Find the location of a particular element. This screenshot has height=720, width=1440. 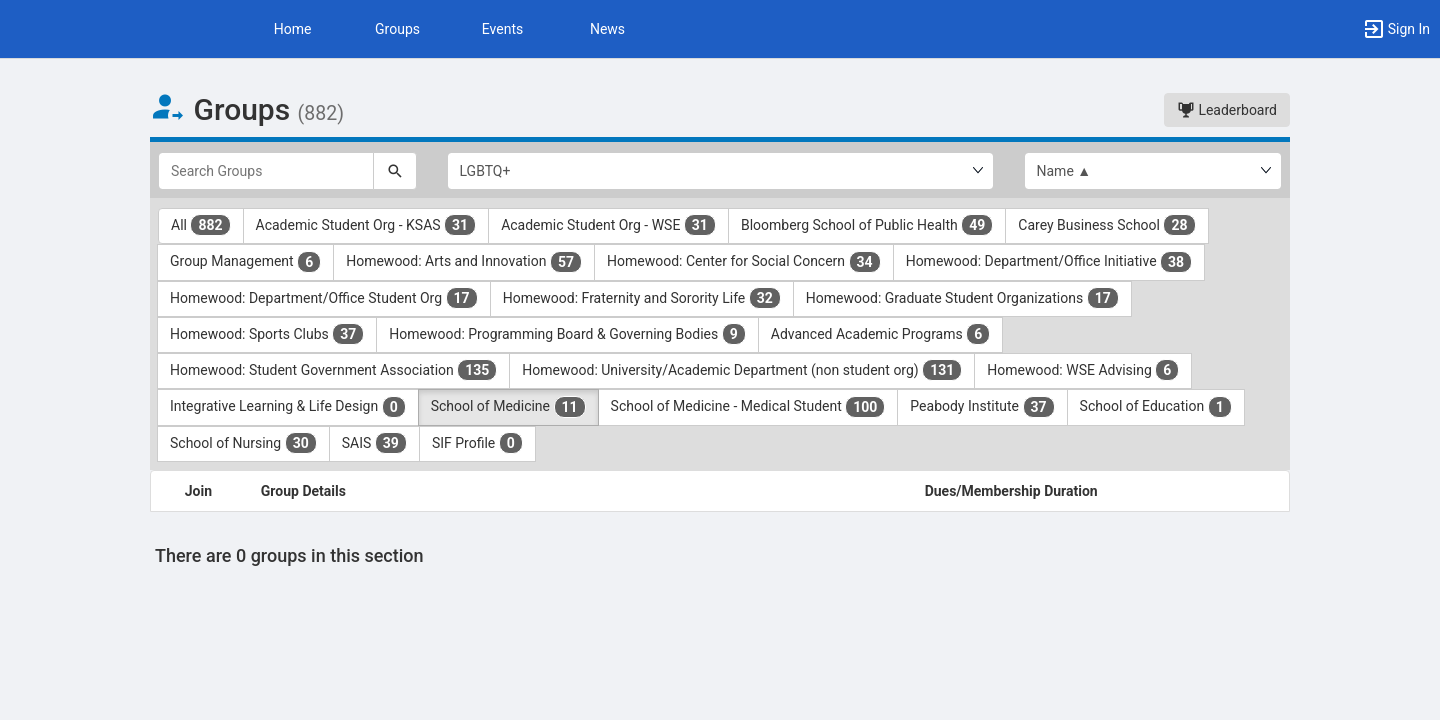

Group Management [Group Management 6 results. Click to filter] is located at coordinates (245, 262).